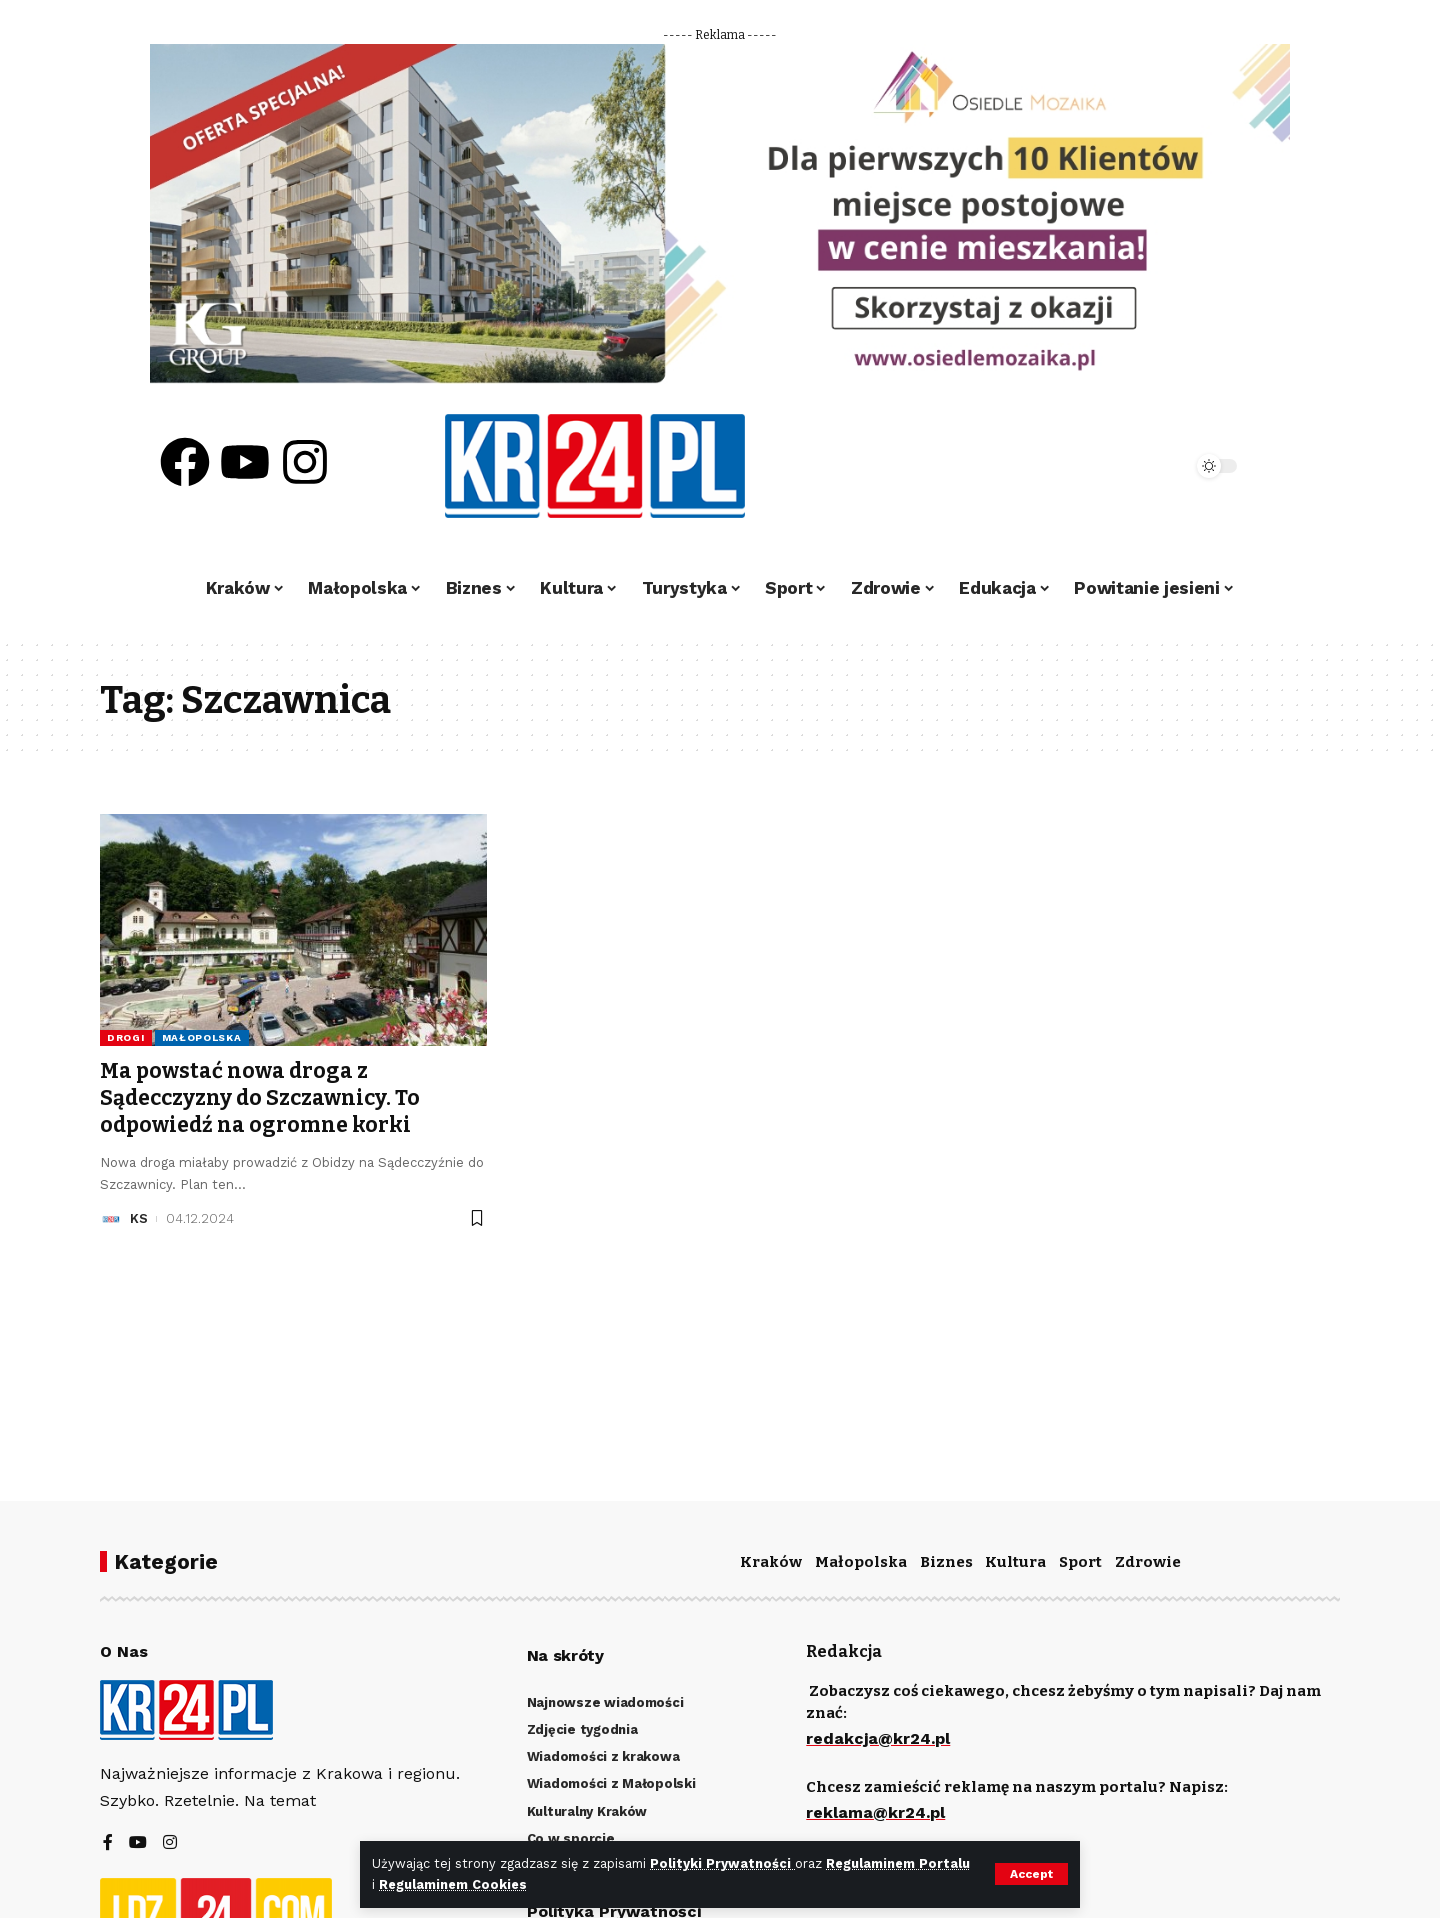 The width and height of the screenshot is (1440, 1918). Describe the element at coordinates (878, 1738) in the screenshot. I see `redakcja@kr24.pl` at that location.